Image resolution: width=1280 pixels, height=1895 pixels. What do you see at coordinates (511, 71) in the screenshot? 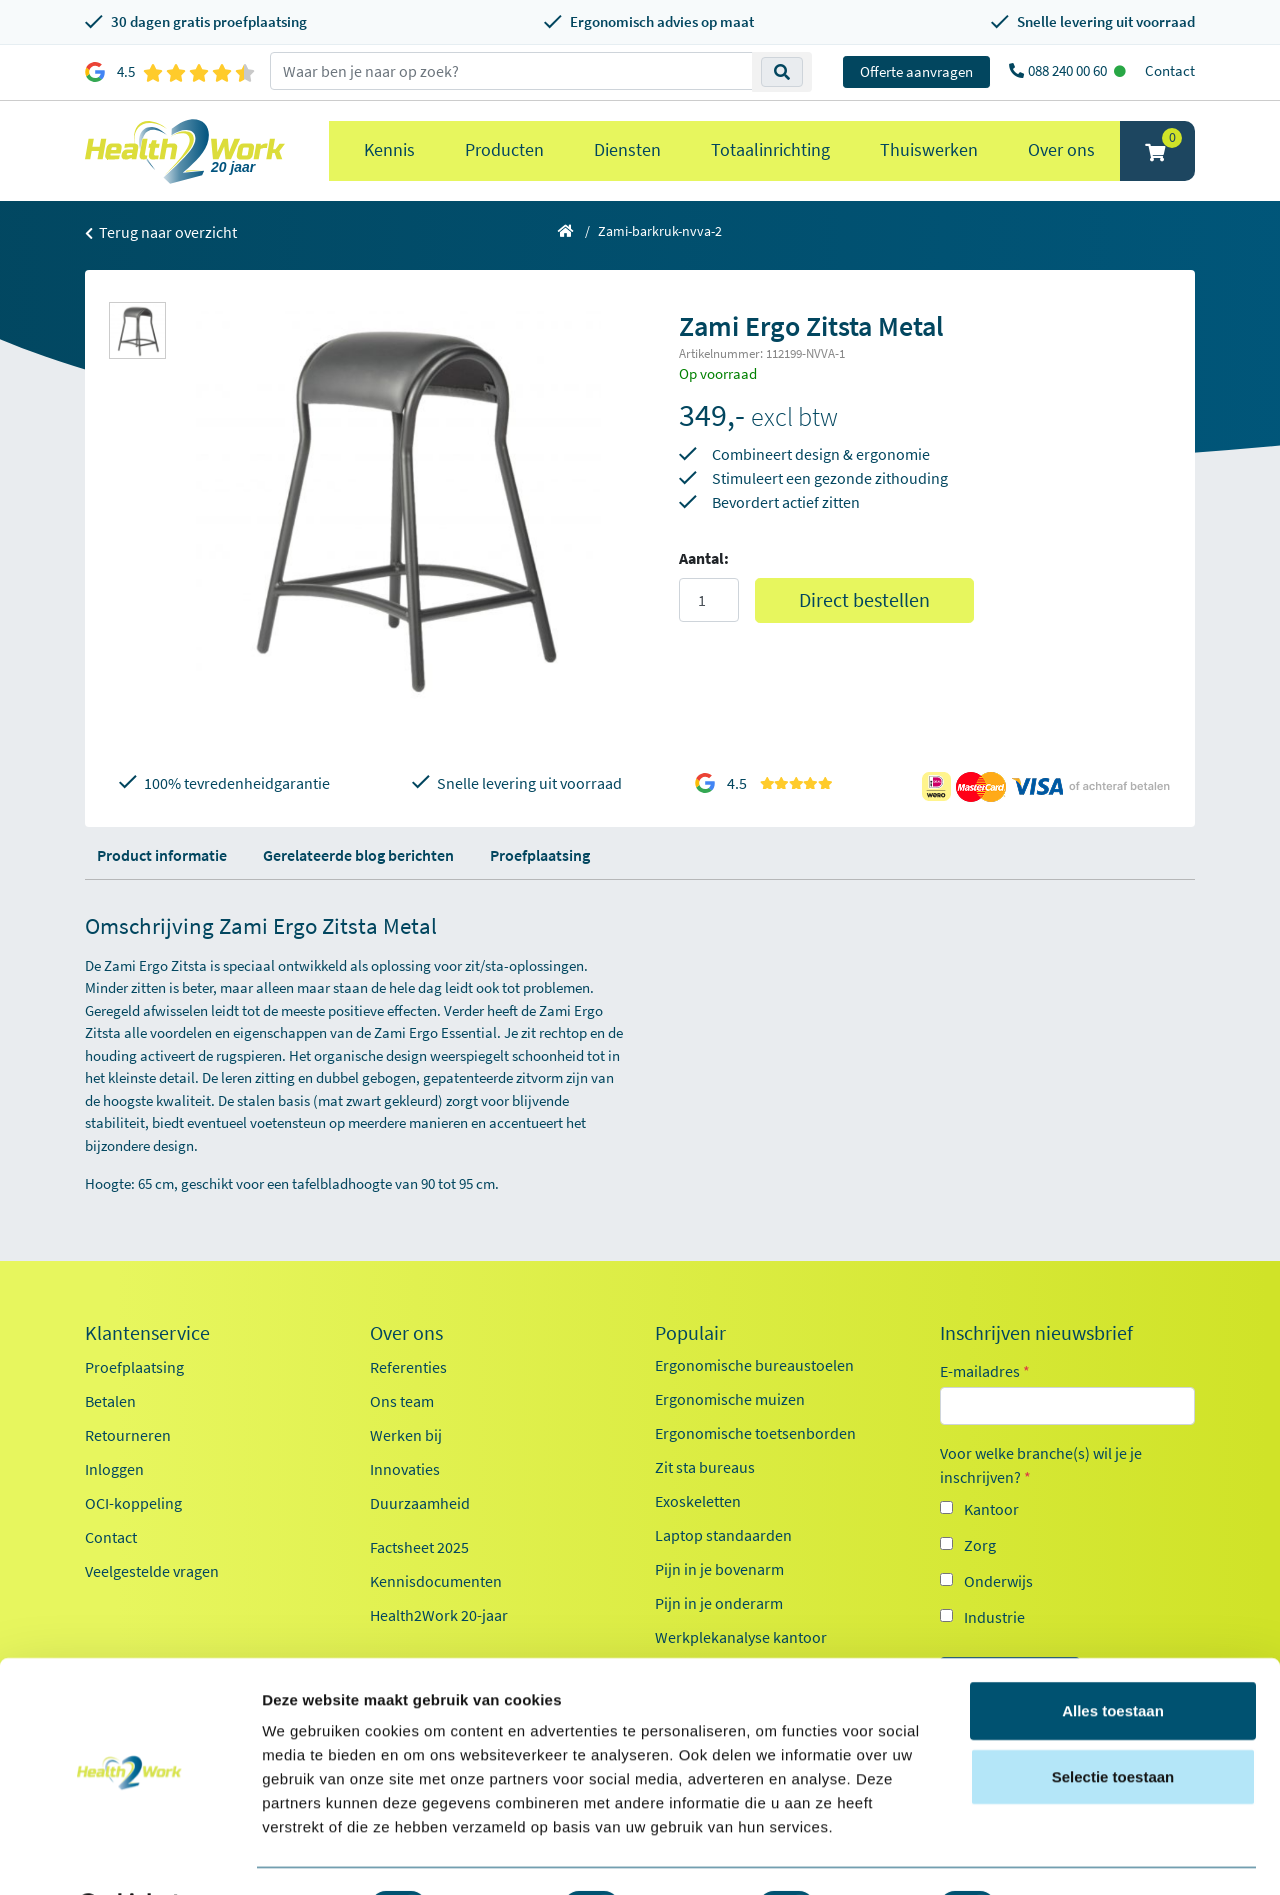
I see `[zoeken op trefwoord]` at bounding box center [511, 71].